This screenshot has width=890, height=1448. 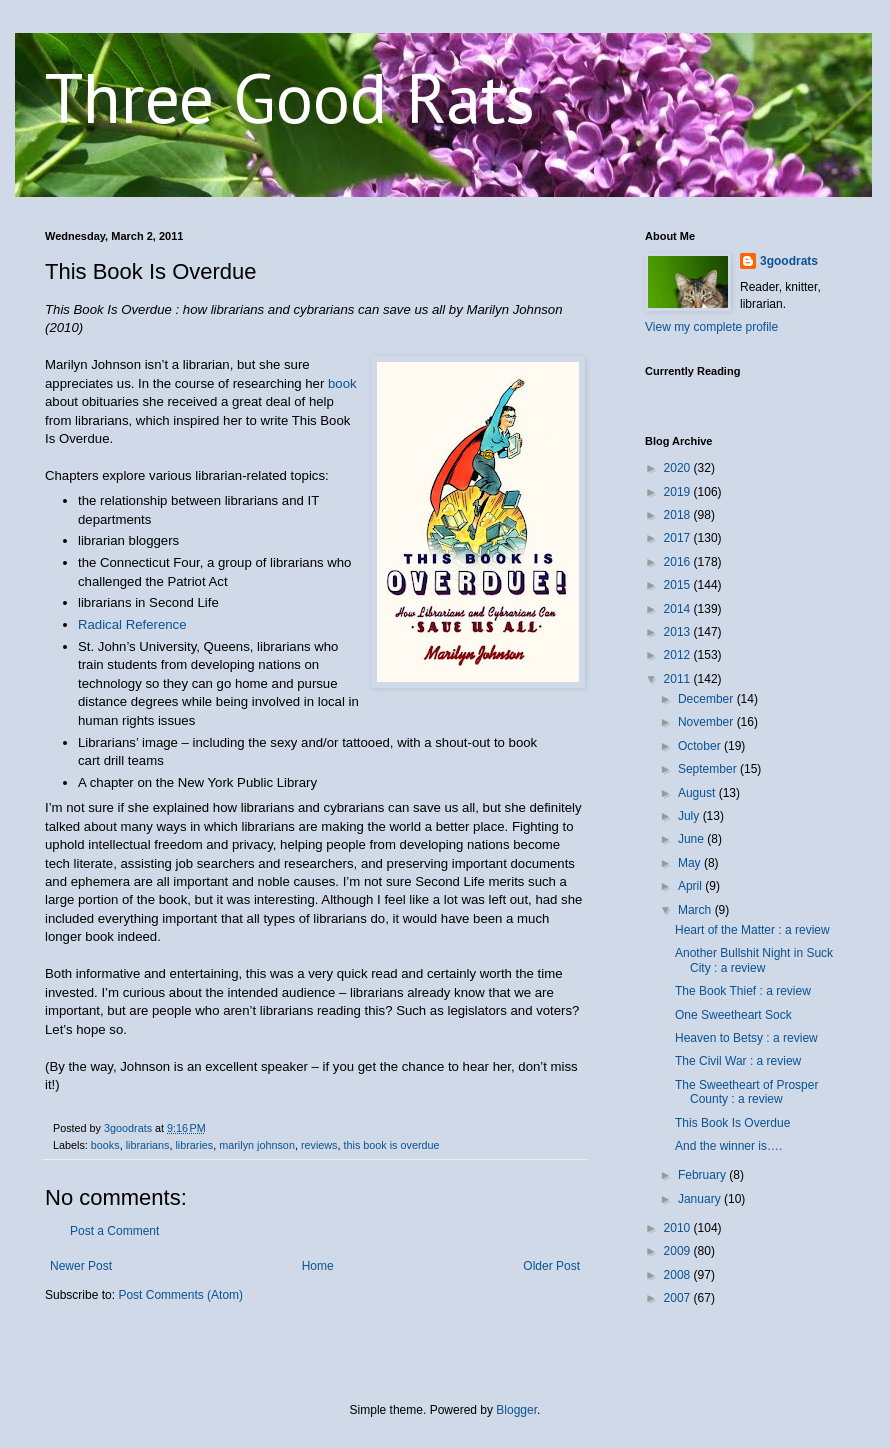 What do you see at coordinates (257, 1145) in the screenshot?
I see `marilyn johnson` at bounding box center [257, 1145].